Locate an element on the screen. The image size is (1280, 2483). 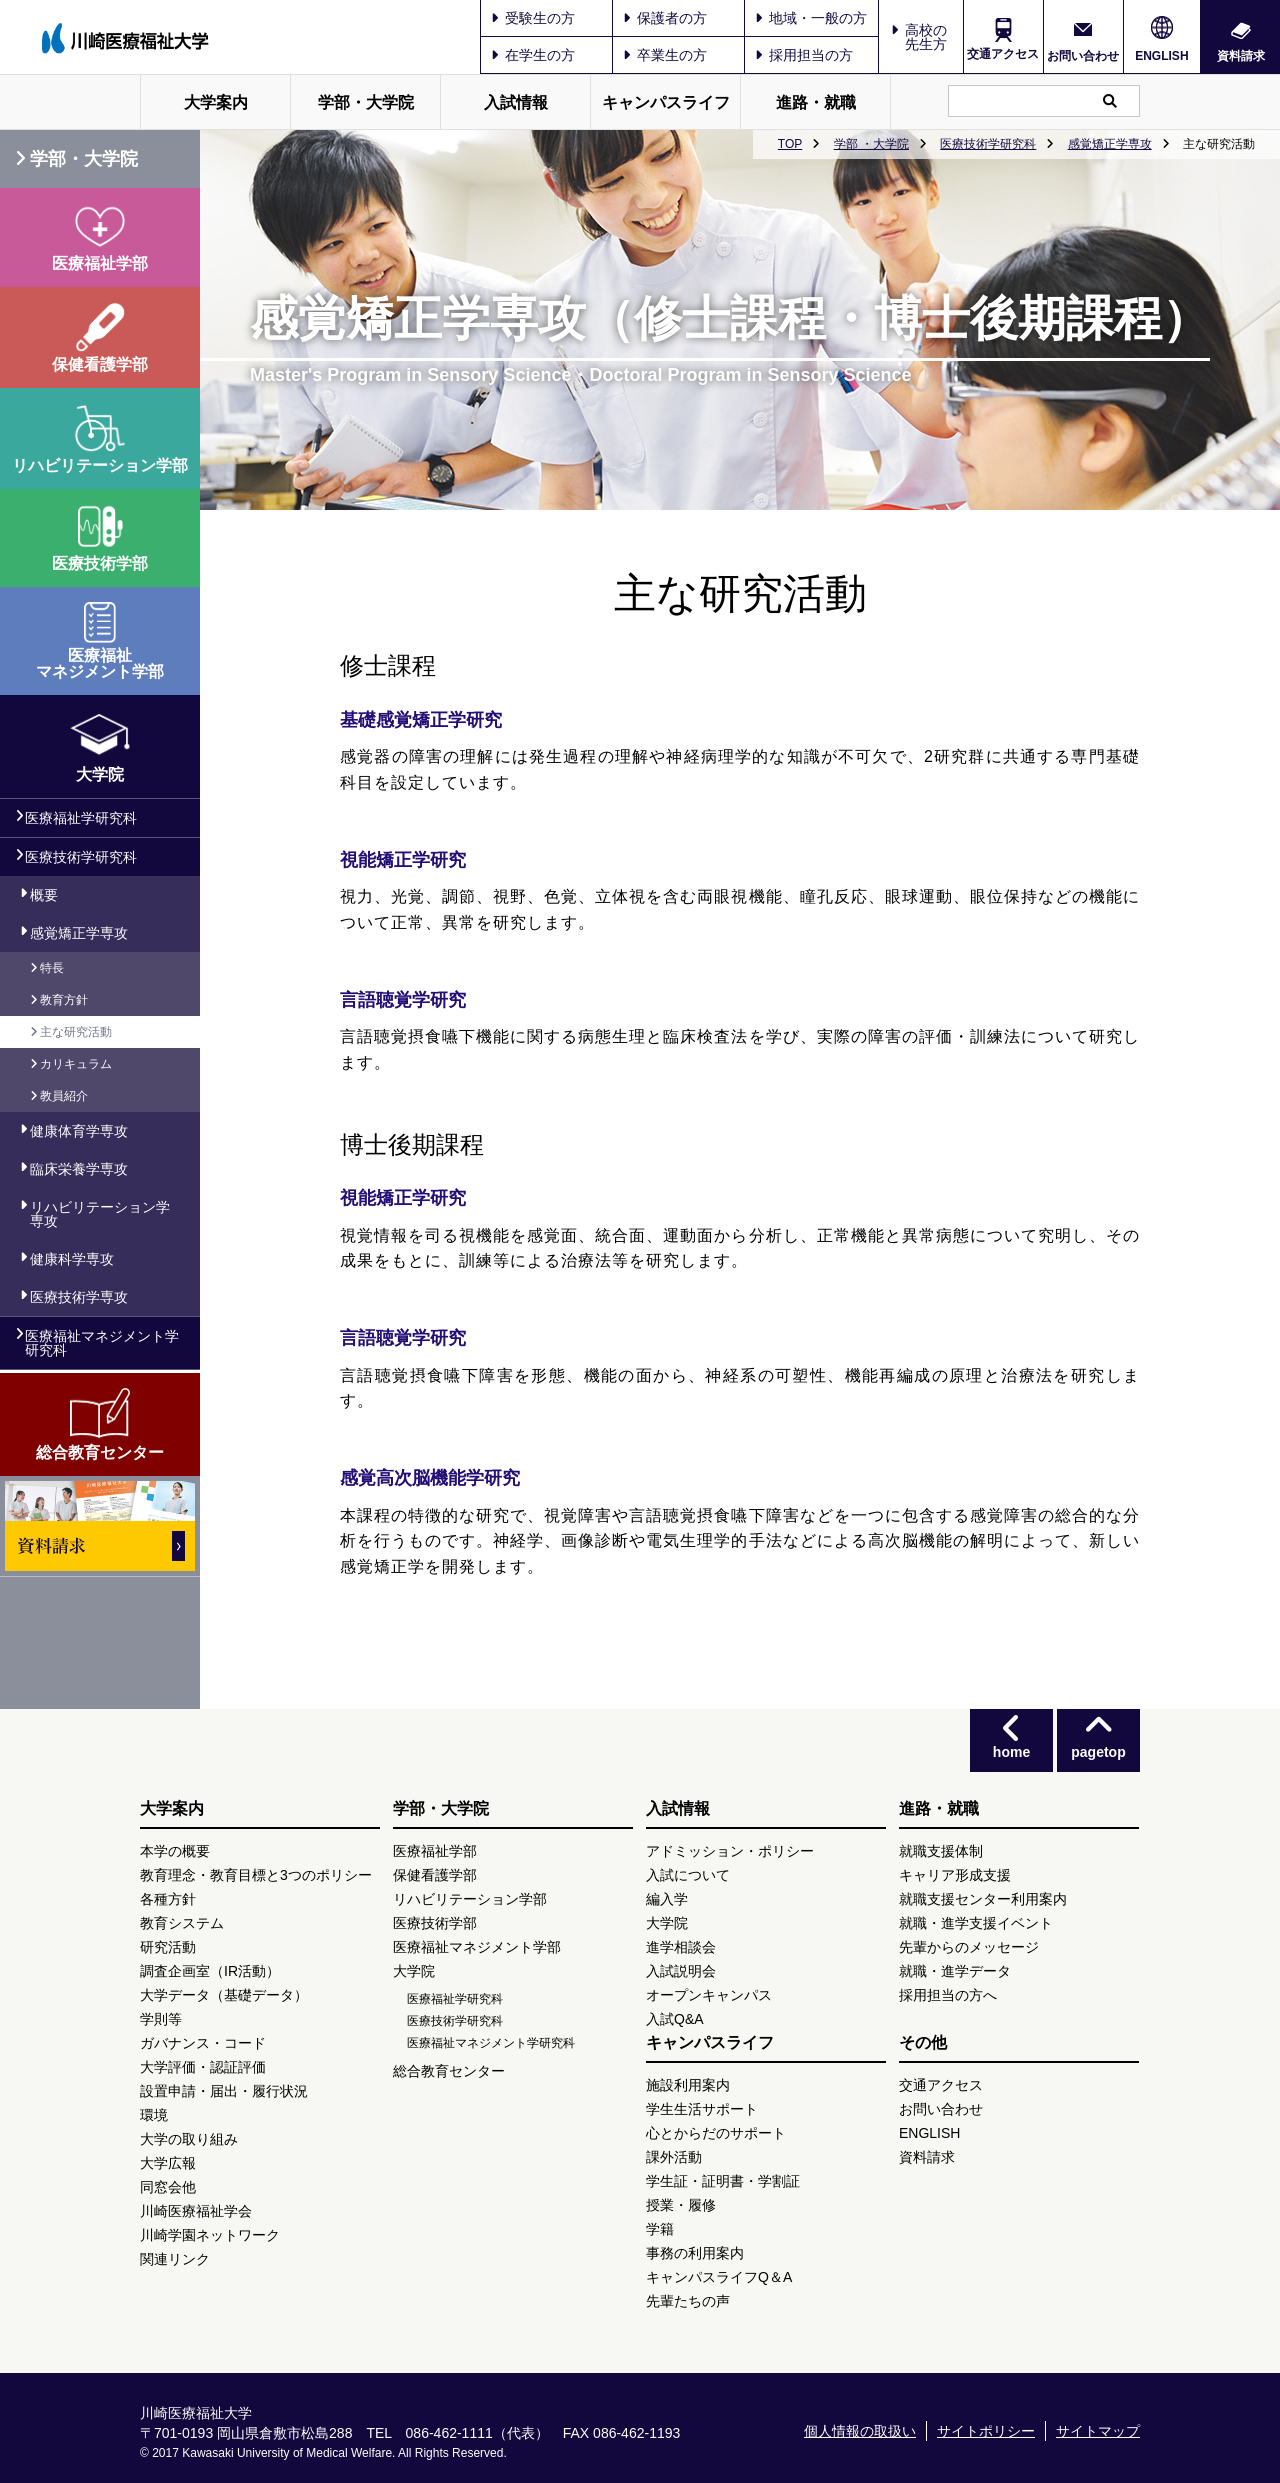
学籍 is located at coordinates (660, 2229).